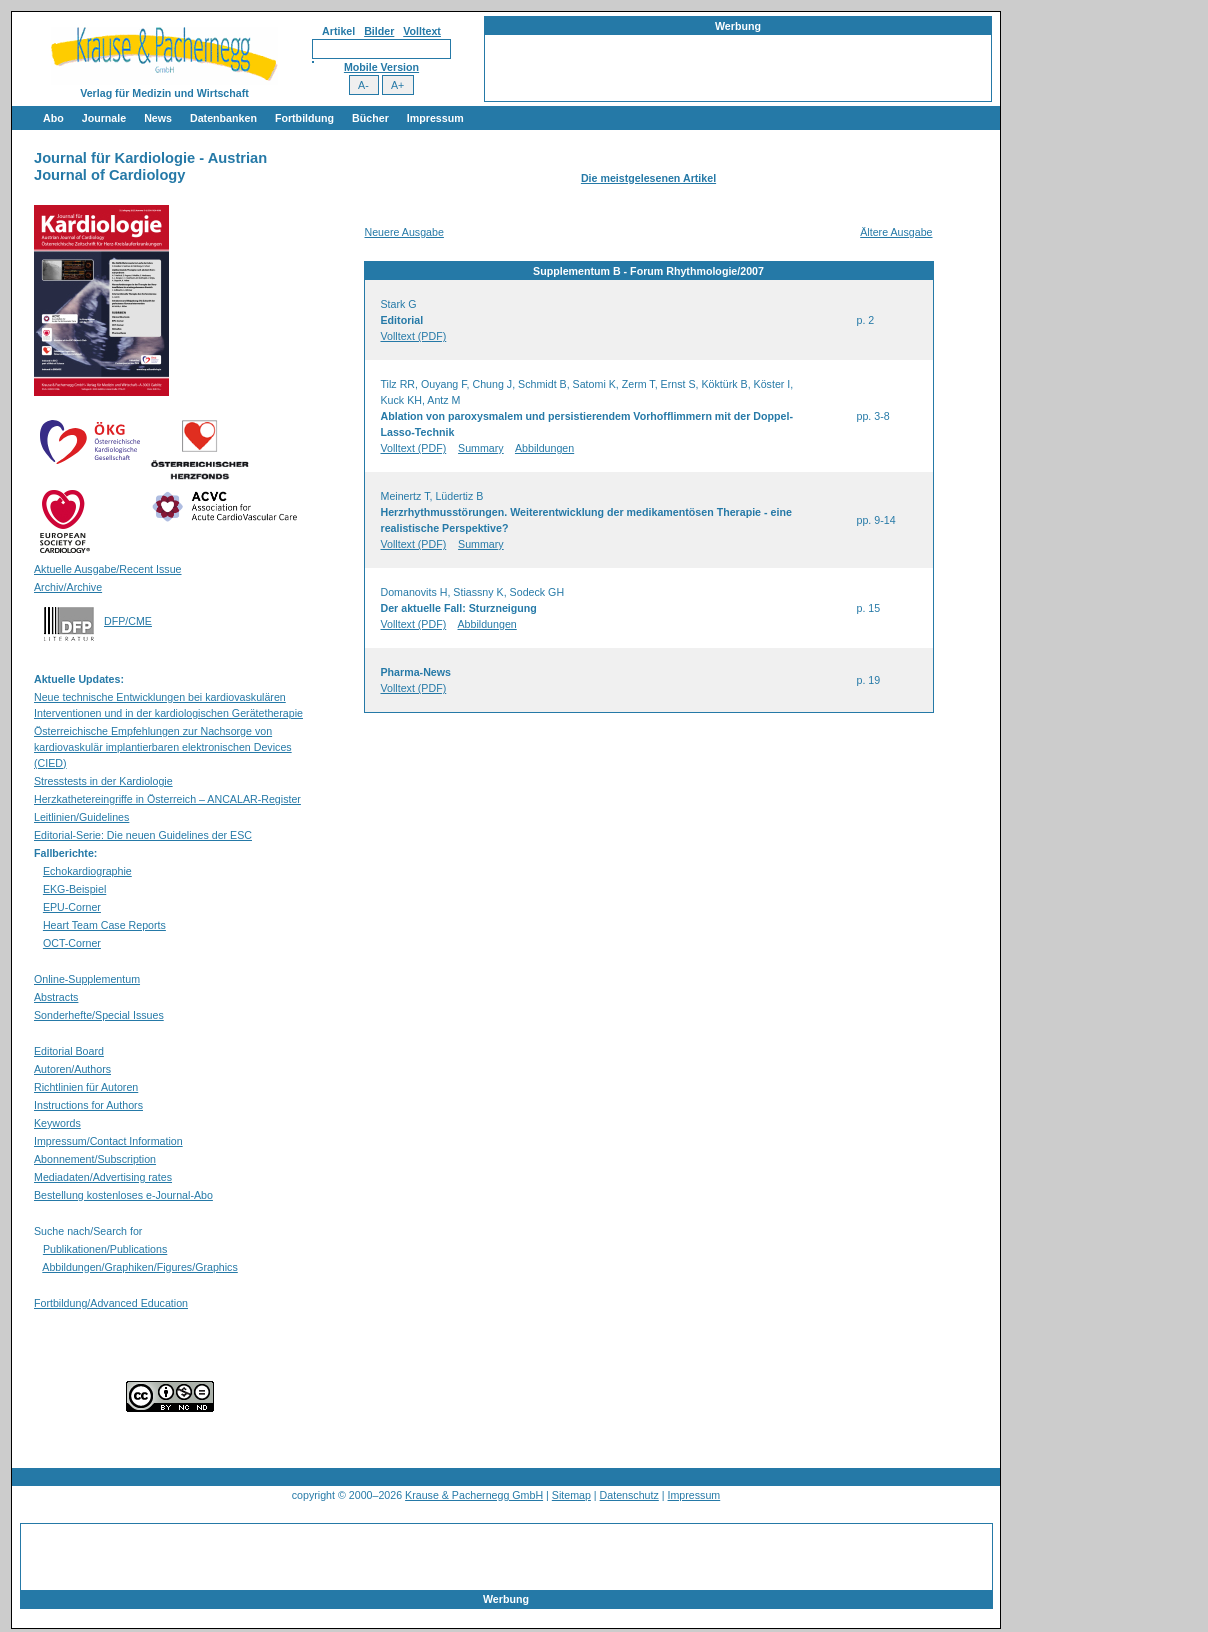  Describe the element at coordinates (158, 118) in the screenshot. I see `News` at that location.